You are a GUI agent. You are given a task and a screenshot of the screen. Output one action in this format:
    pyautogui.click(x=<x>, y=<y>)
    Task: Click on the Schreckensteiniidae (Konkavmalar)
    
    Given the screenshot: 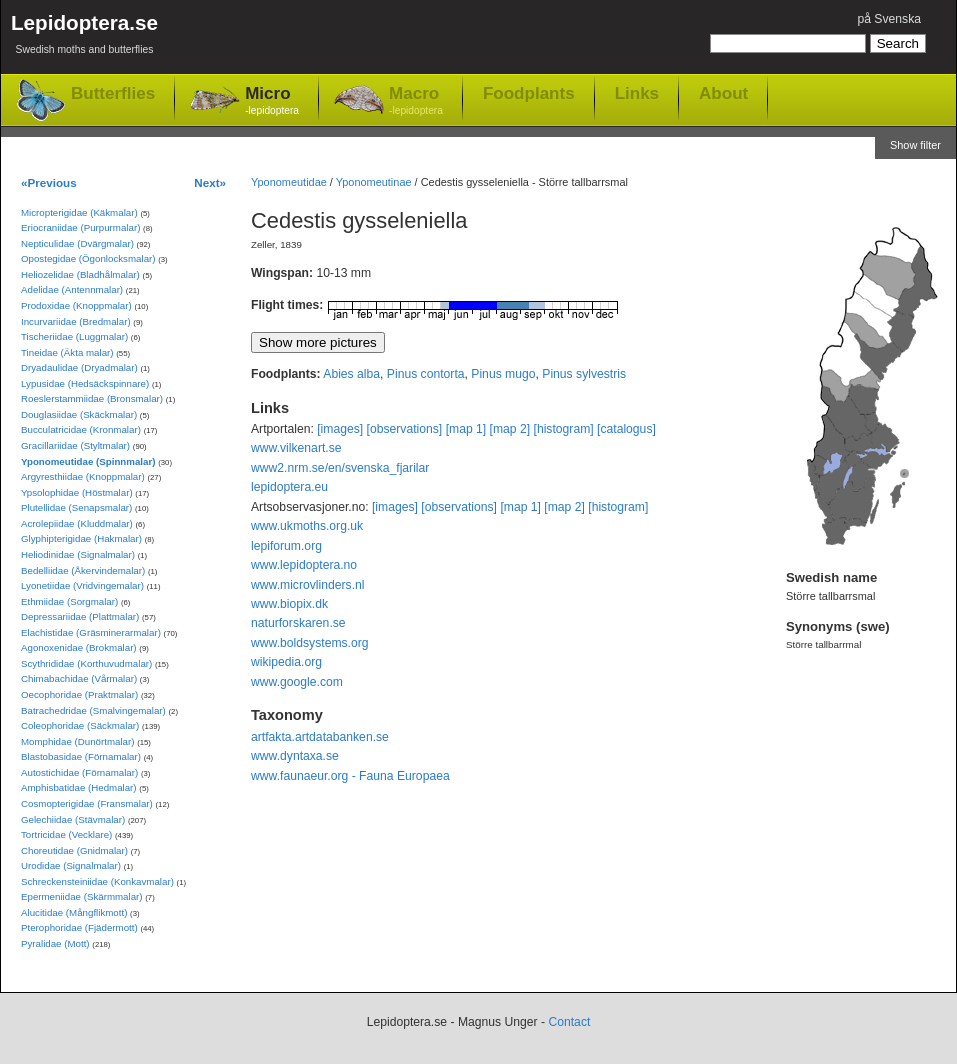 What is the action you would take?
    pyautogui.click(x=97, y=881)
    